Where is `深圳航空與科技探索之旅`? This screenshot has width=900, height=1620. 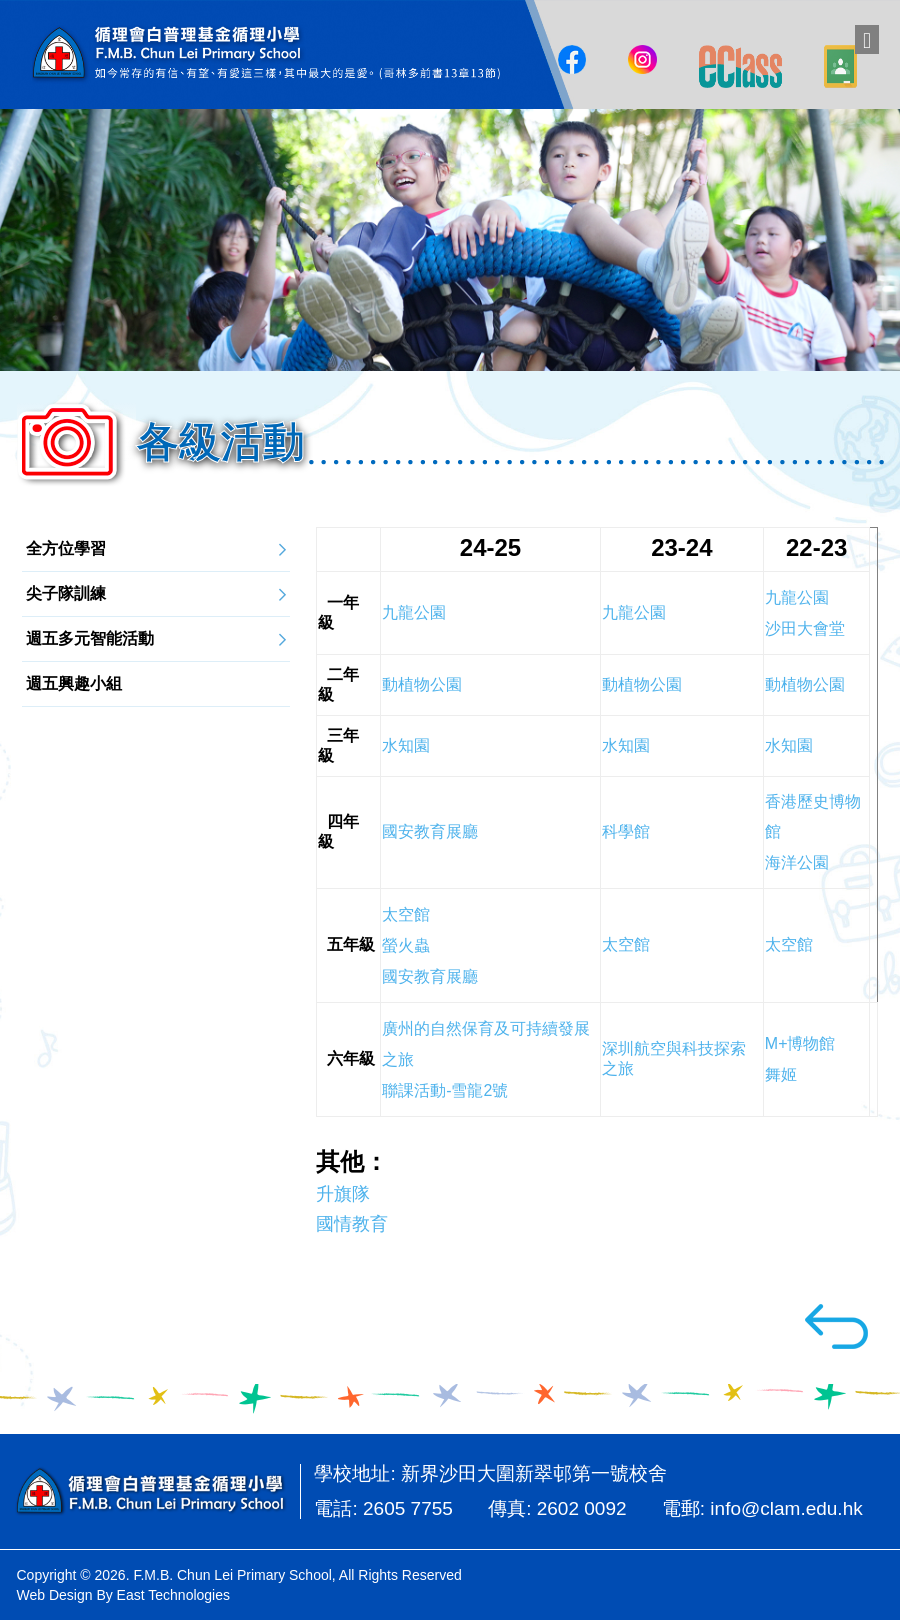 深圳航空與科技探索之旅 is located at coordinates (674, 1059).